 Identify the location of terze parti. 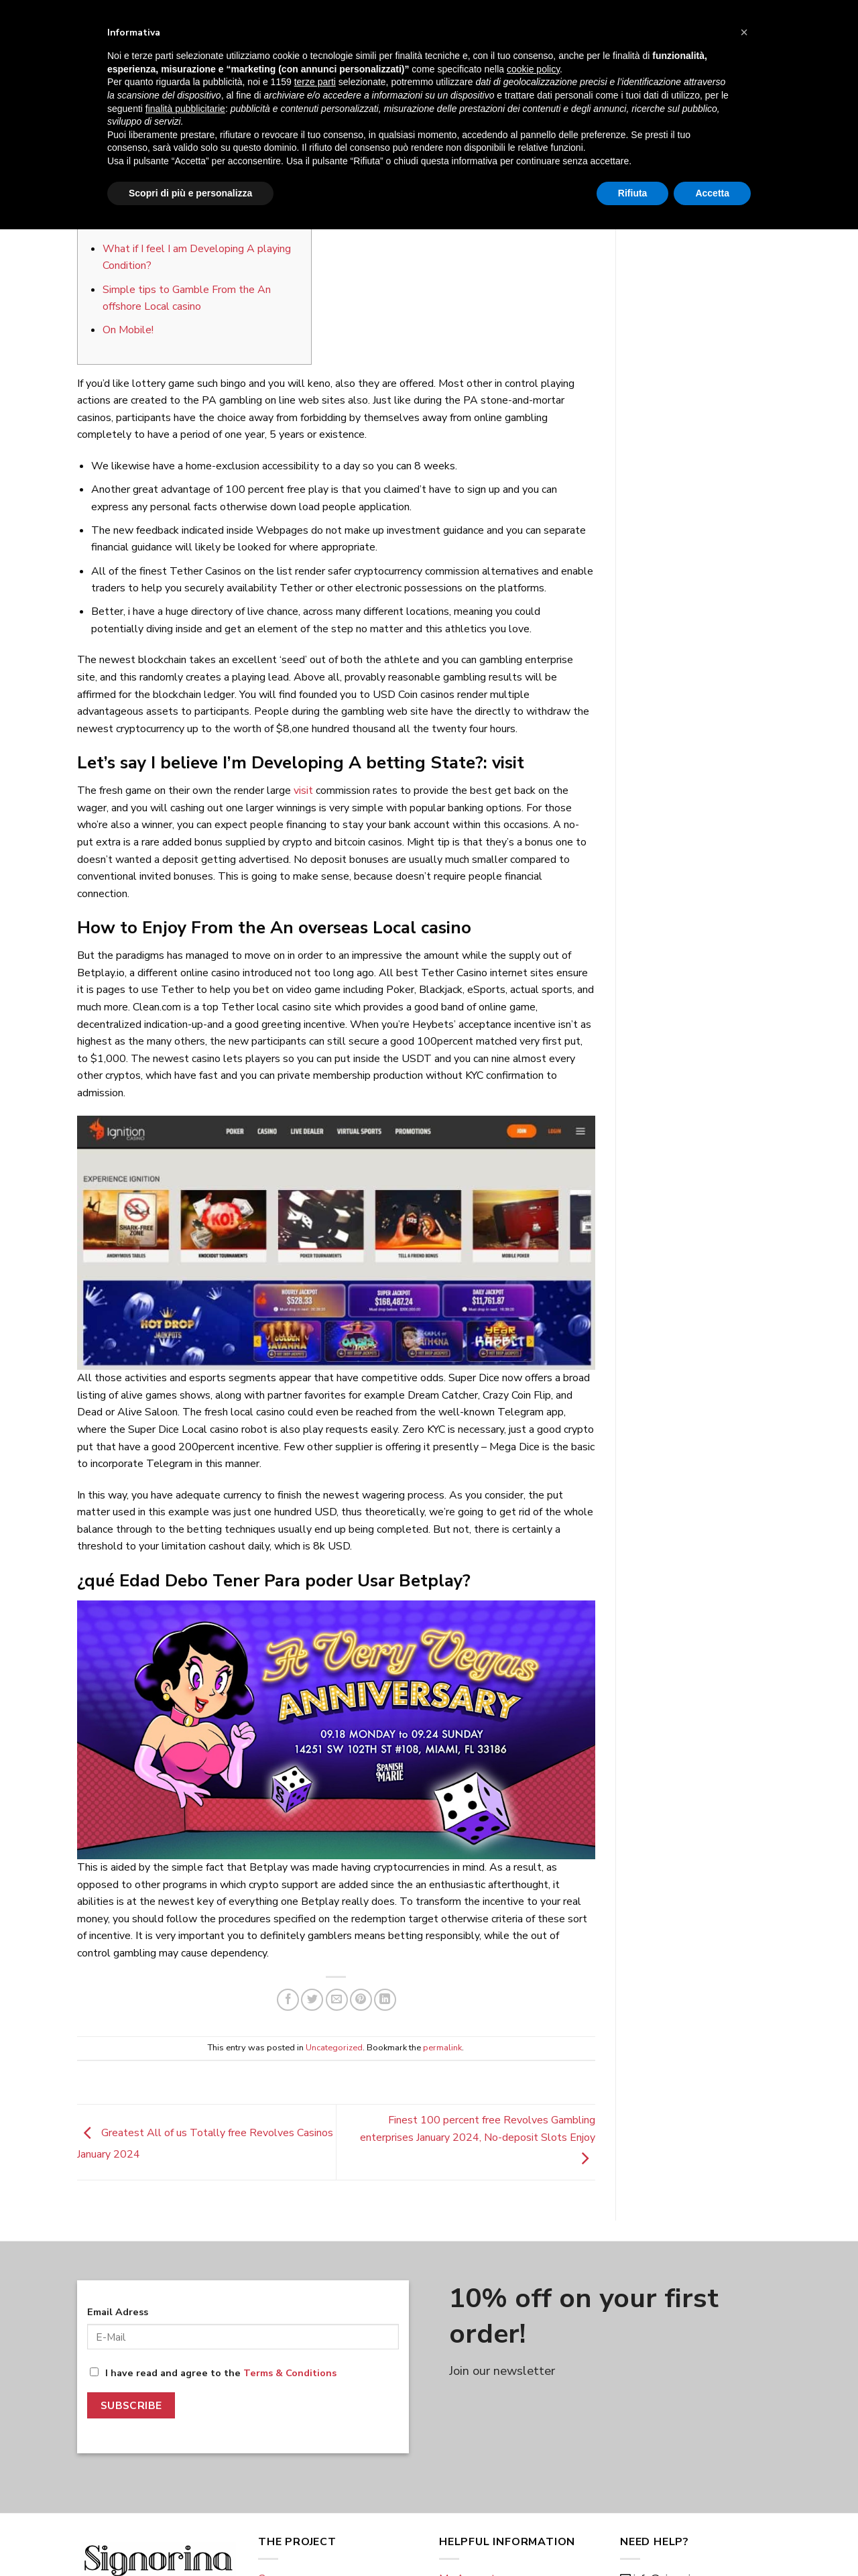
(315, 2428).